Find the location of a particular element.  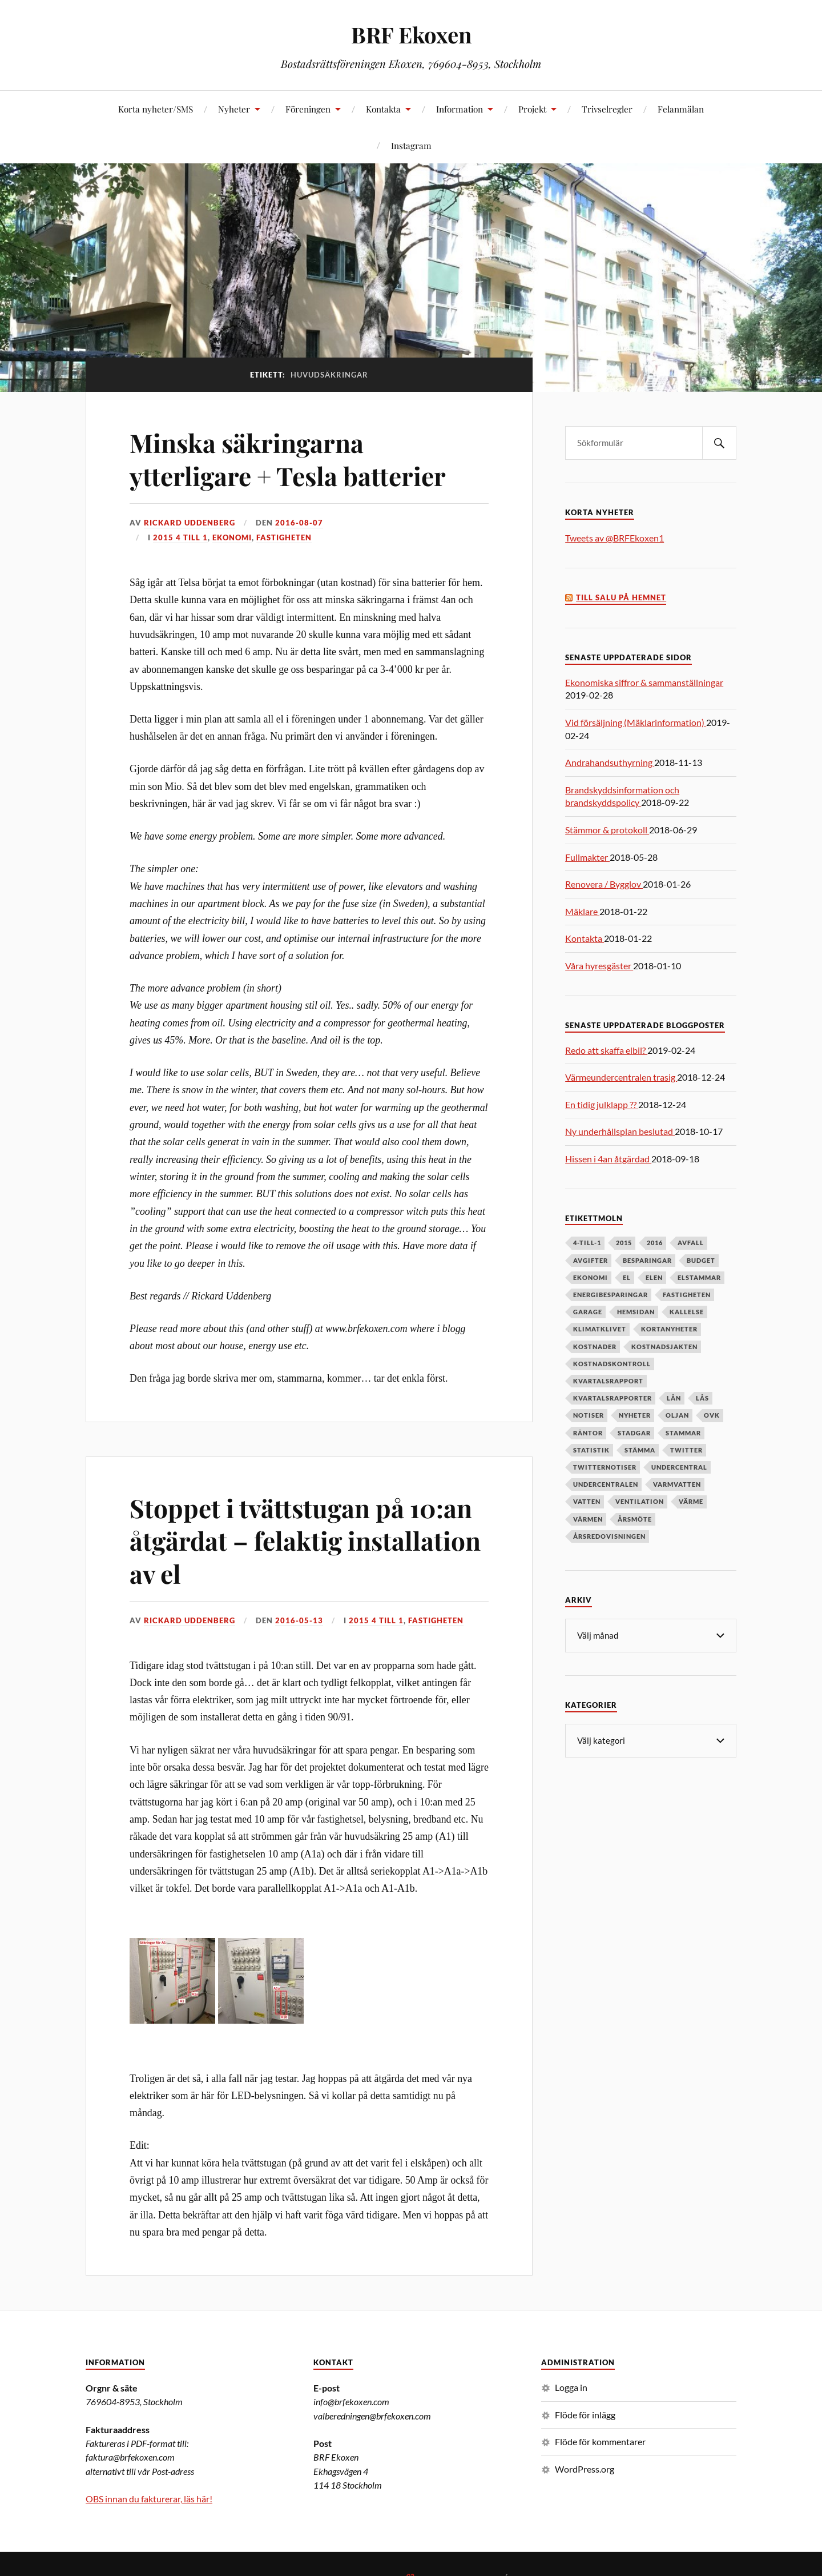

Kontakta is located at coordinates (383, 109).